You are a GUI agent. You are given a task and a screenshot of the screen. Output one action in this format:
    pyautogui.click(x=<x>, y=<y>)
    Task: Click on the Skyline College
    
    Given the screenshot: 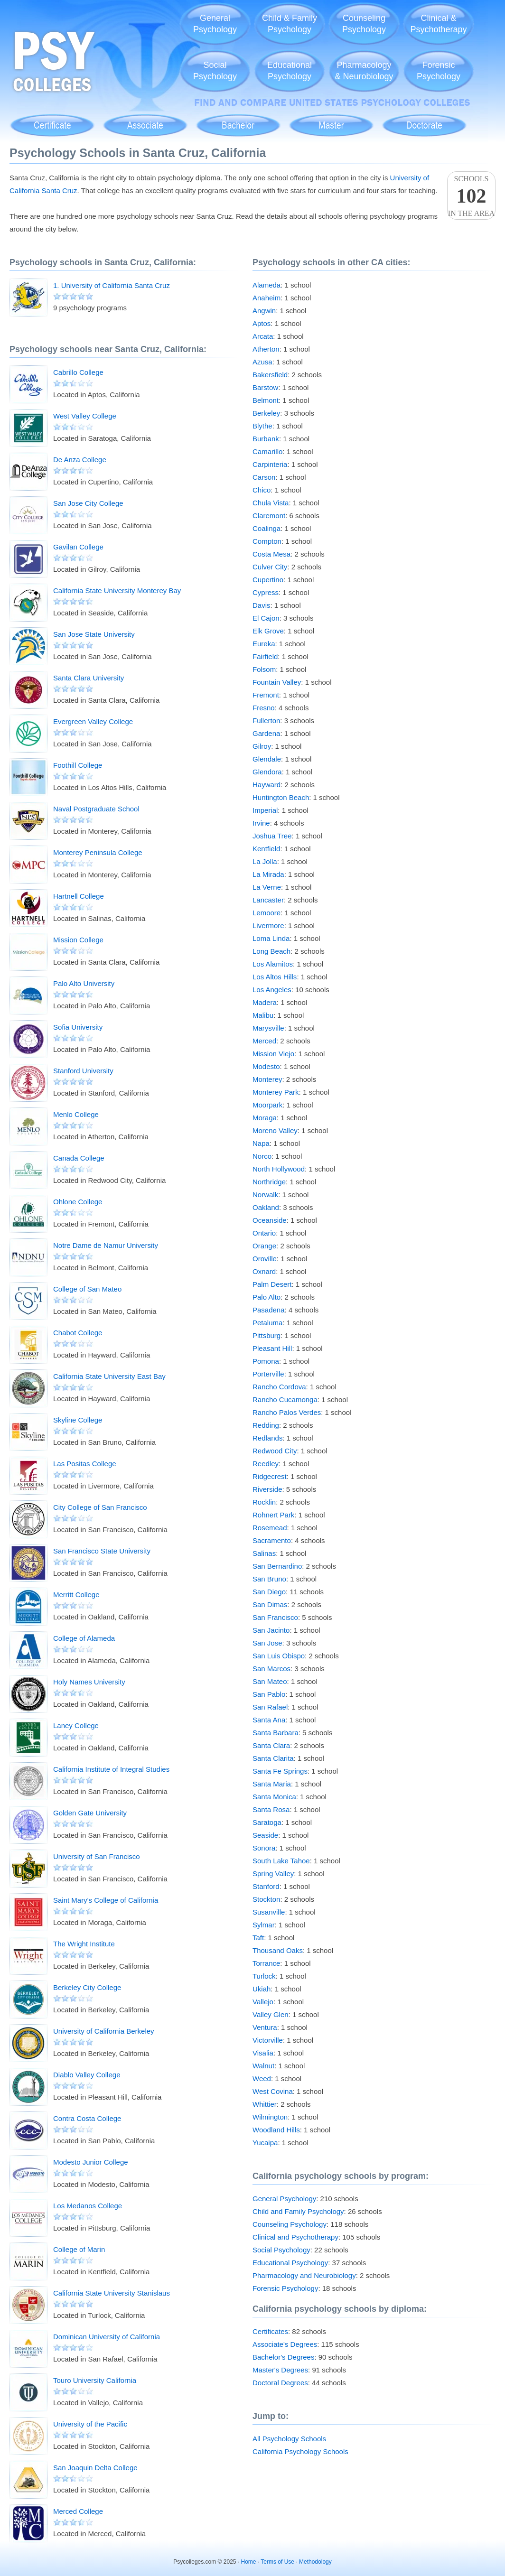 What is the action you would take?
    pyautogui.click(x=77, y=1420)
    